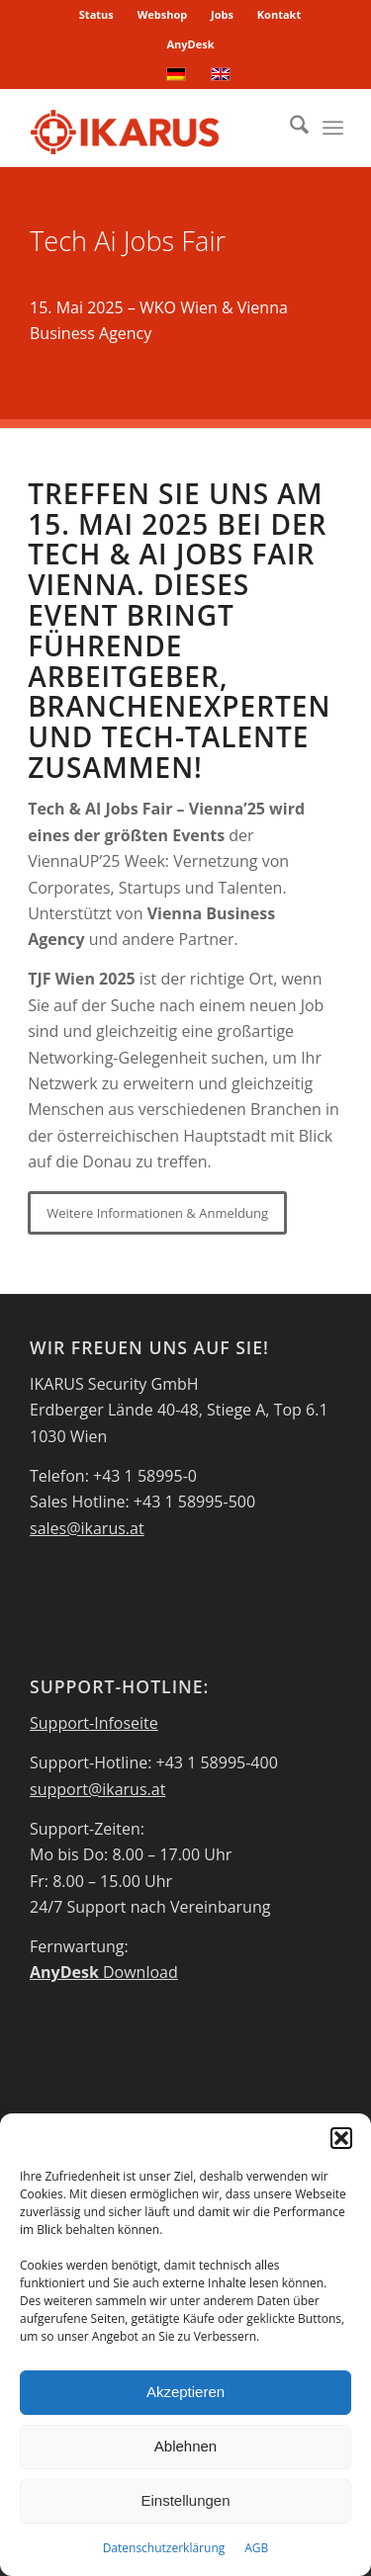 Image resolution: width=371 pixels, height=2576 pixels. Describe the element at coordinates (163, 14) in the screenshot. I see `Webshop` at that location.